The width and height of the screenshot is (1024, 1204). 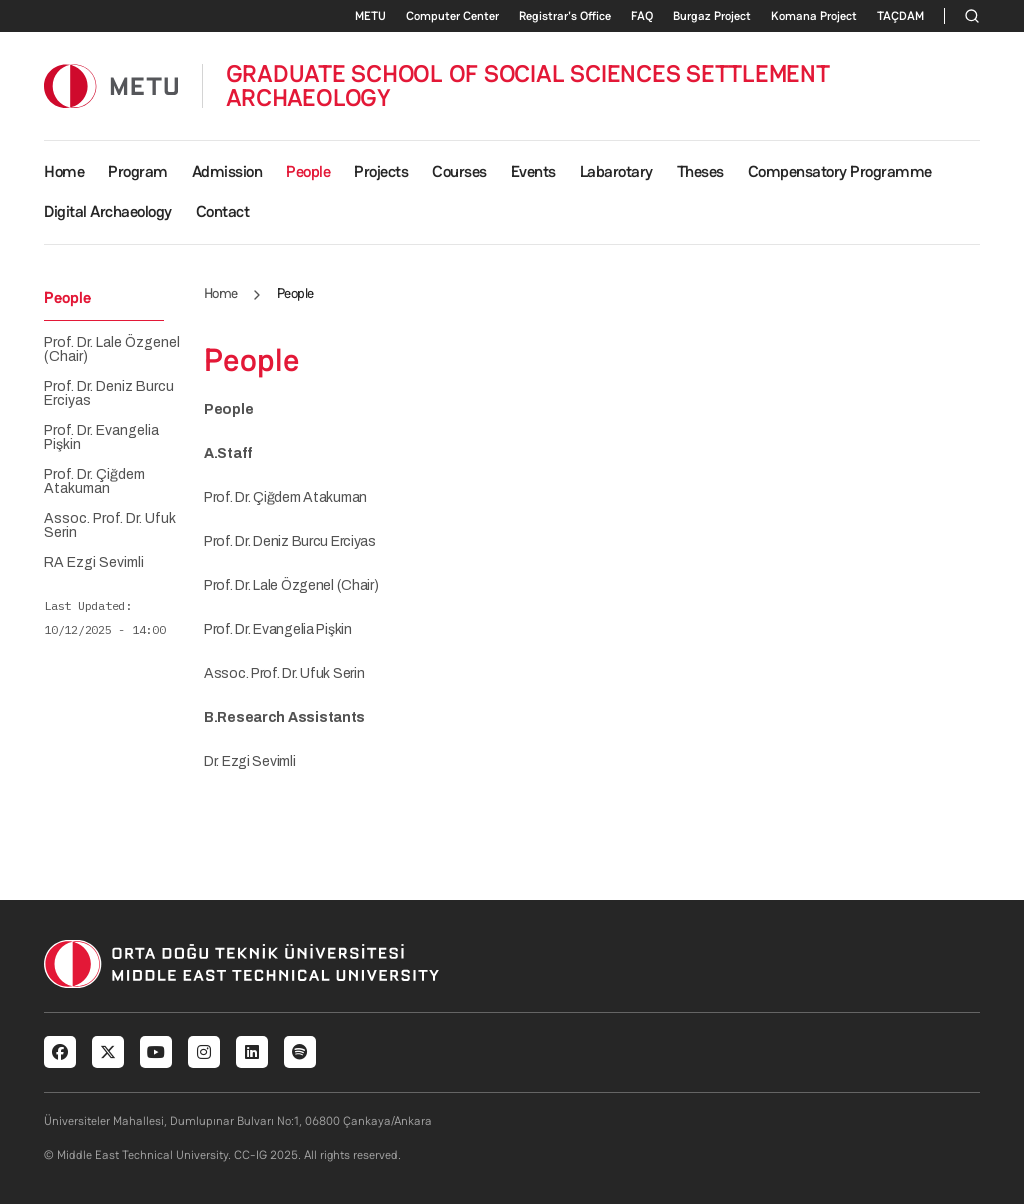 What do you see at coordinates (642, 16) in the screenshot?
I see `FAQ` at bounding box center [642, 16].